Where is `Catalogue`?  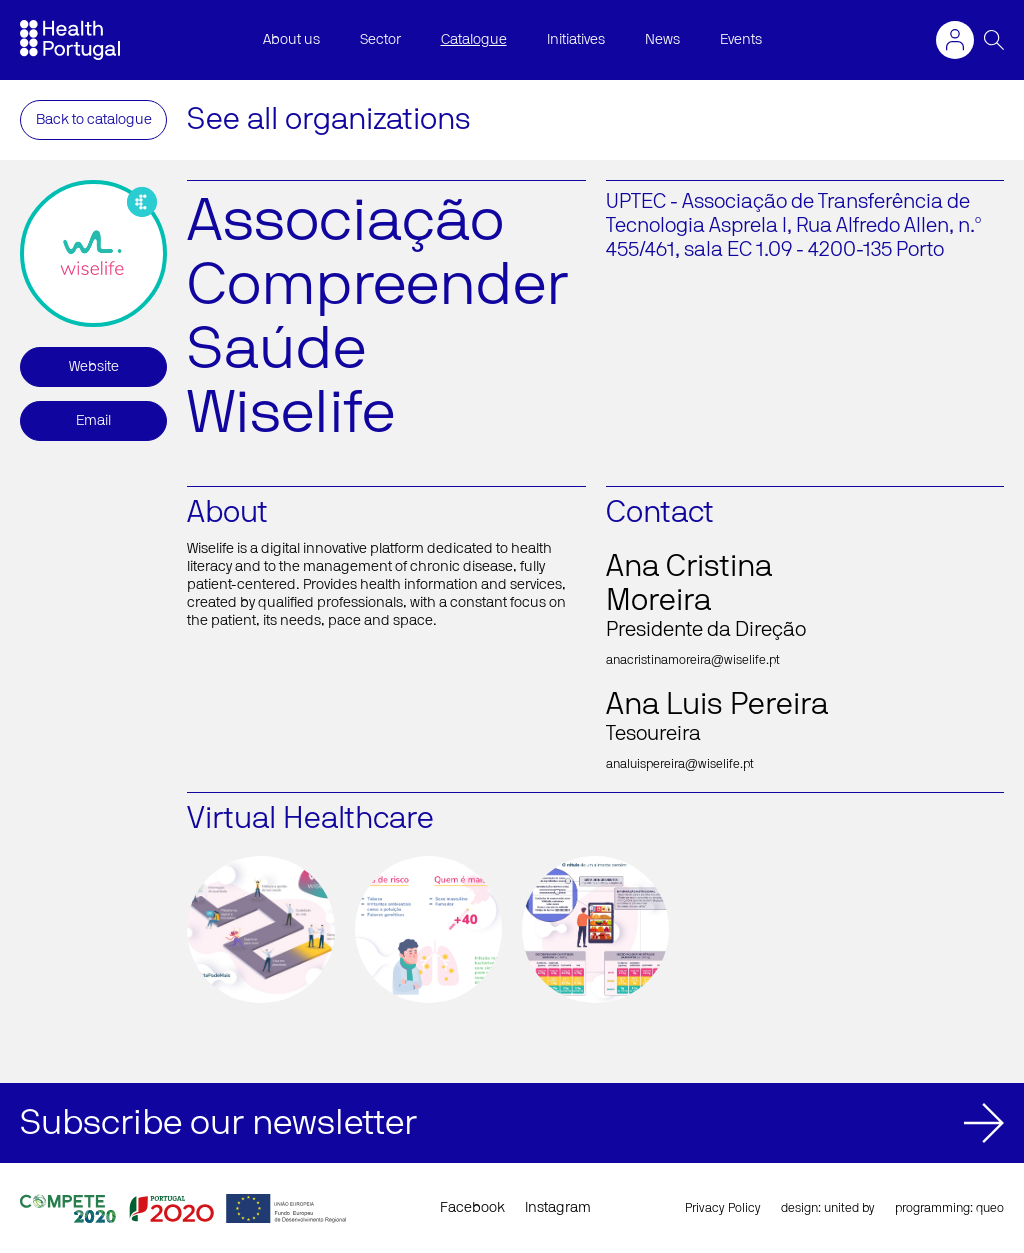
Catalogue is located at coordinates (474, 40).